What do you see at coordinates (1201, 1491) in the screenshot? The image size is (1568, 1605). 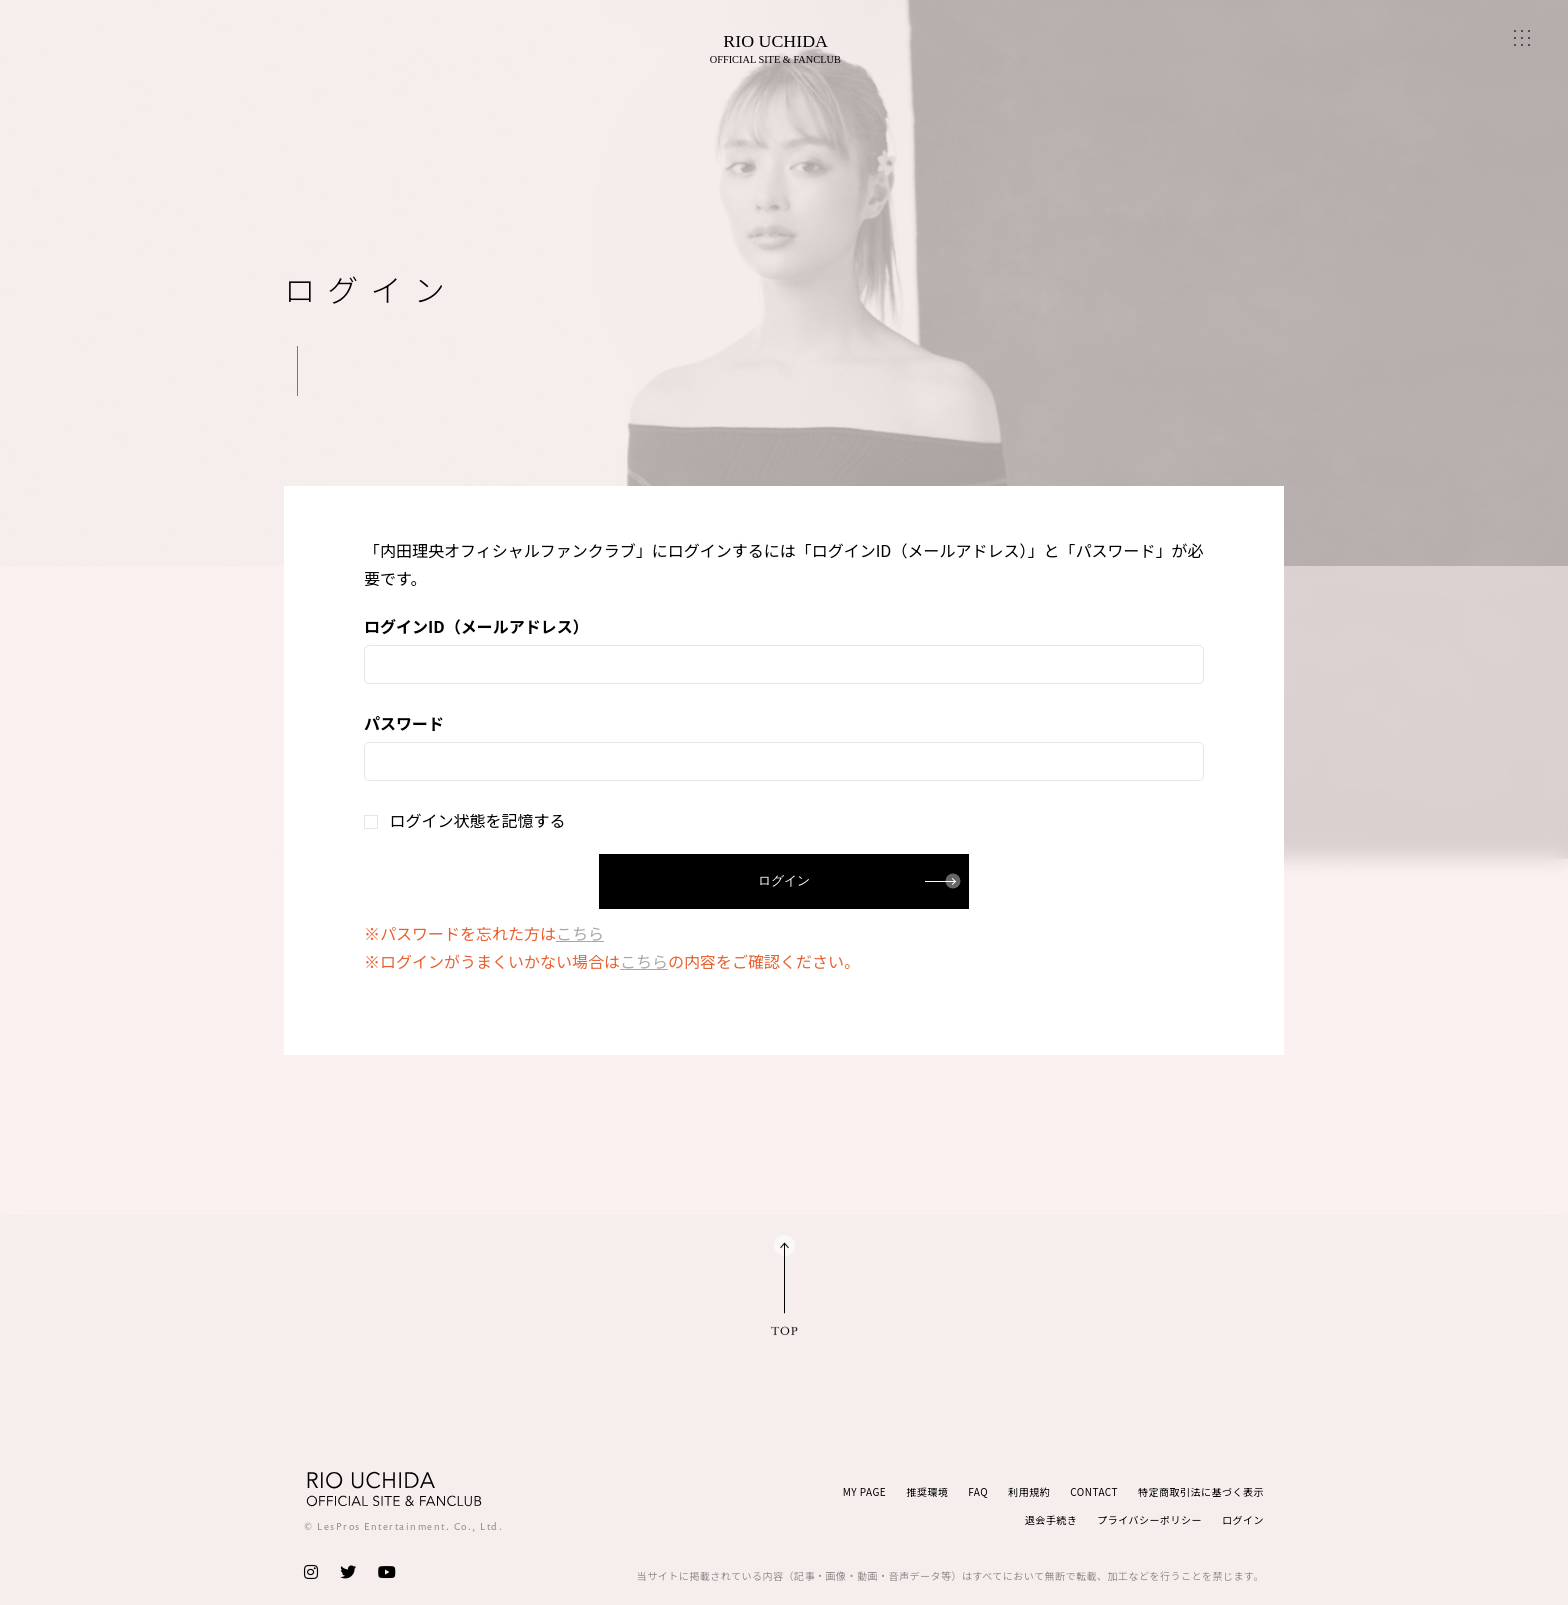 I see `特定商取引法に基づく表示` at bounding box center [1201, 1491].